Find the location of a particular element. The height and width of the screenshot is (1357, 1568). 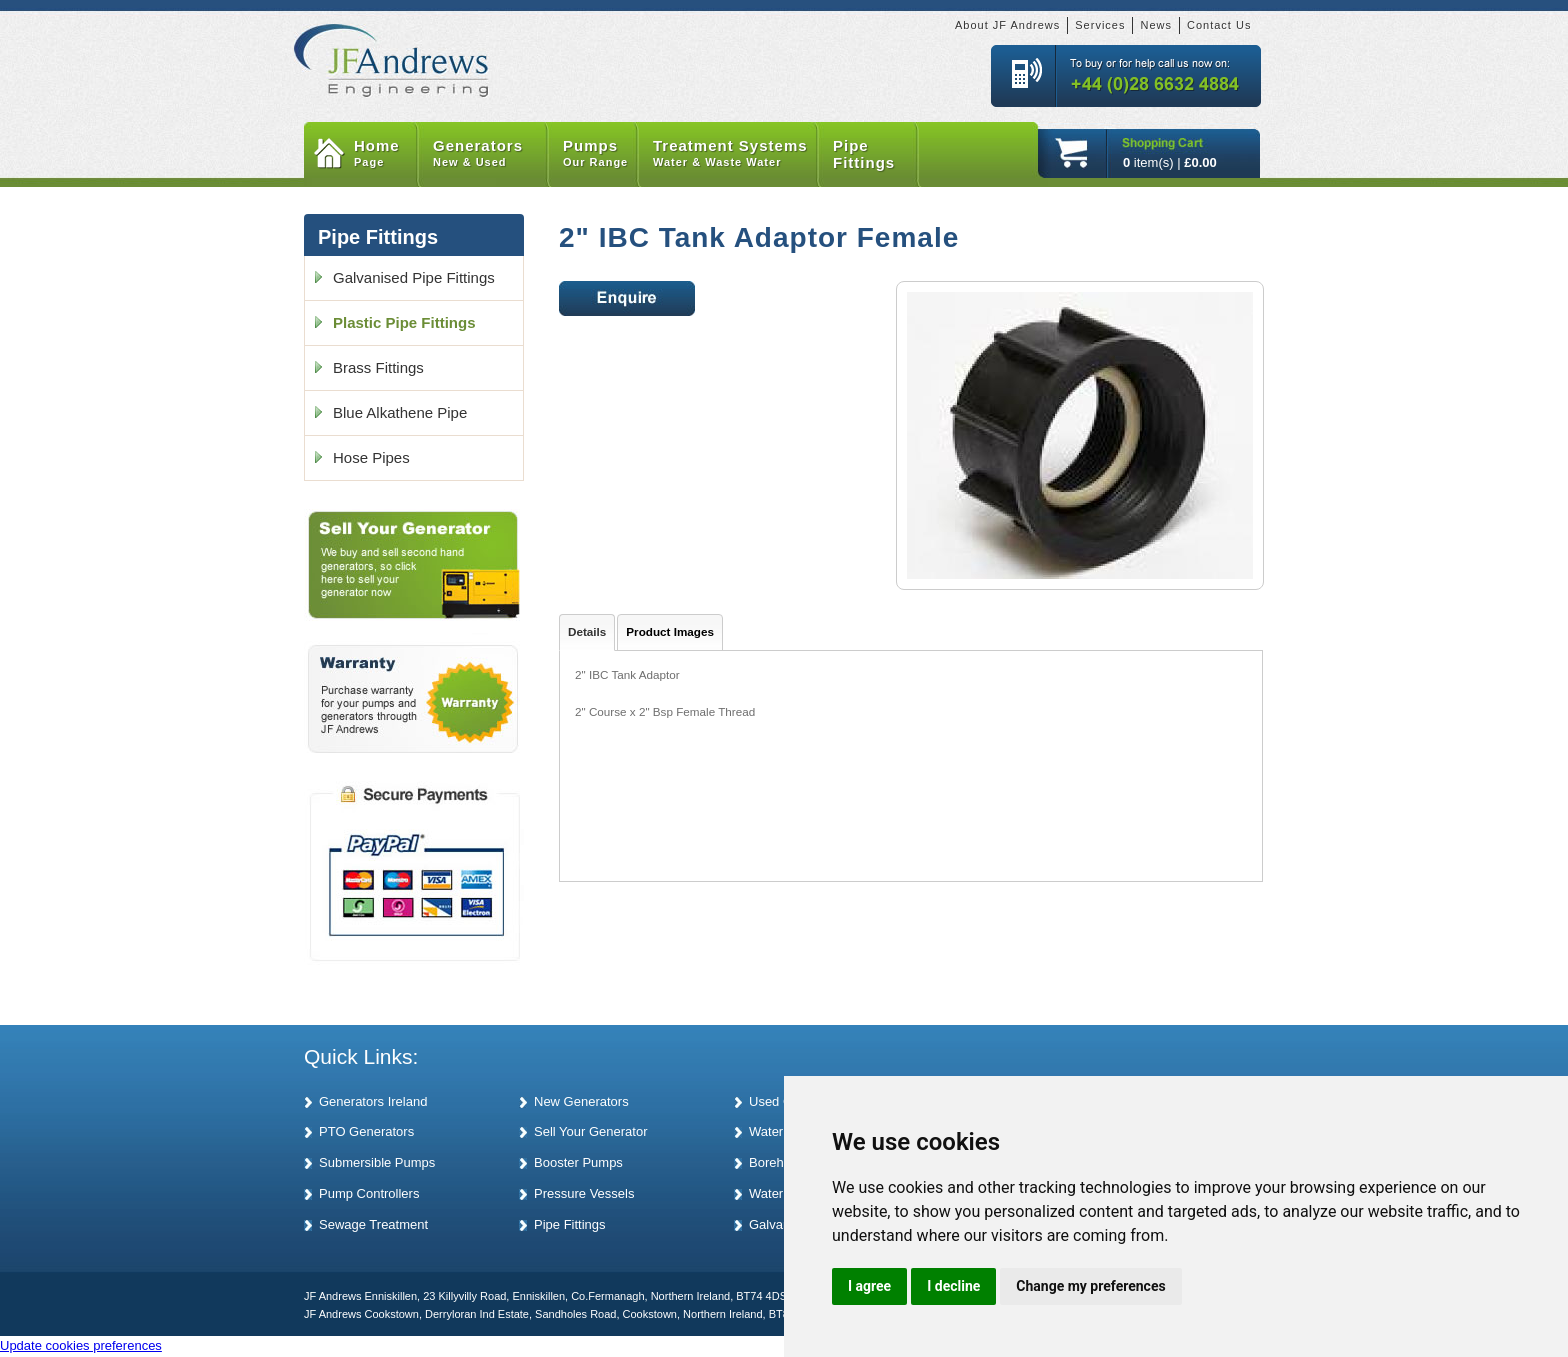

Pumps is located at coordinates (600, 154).